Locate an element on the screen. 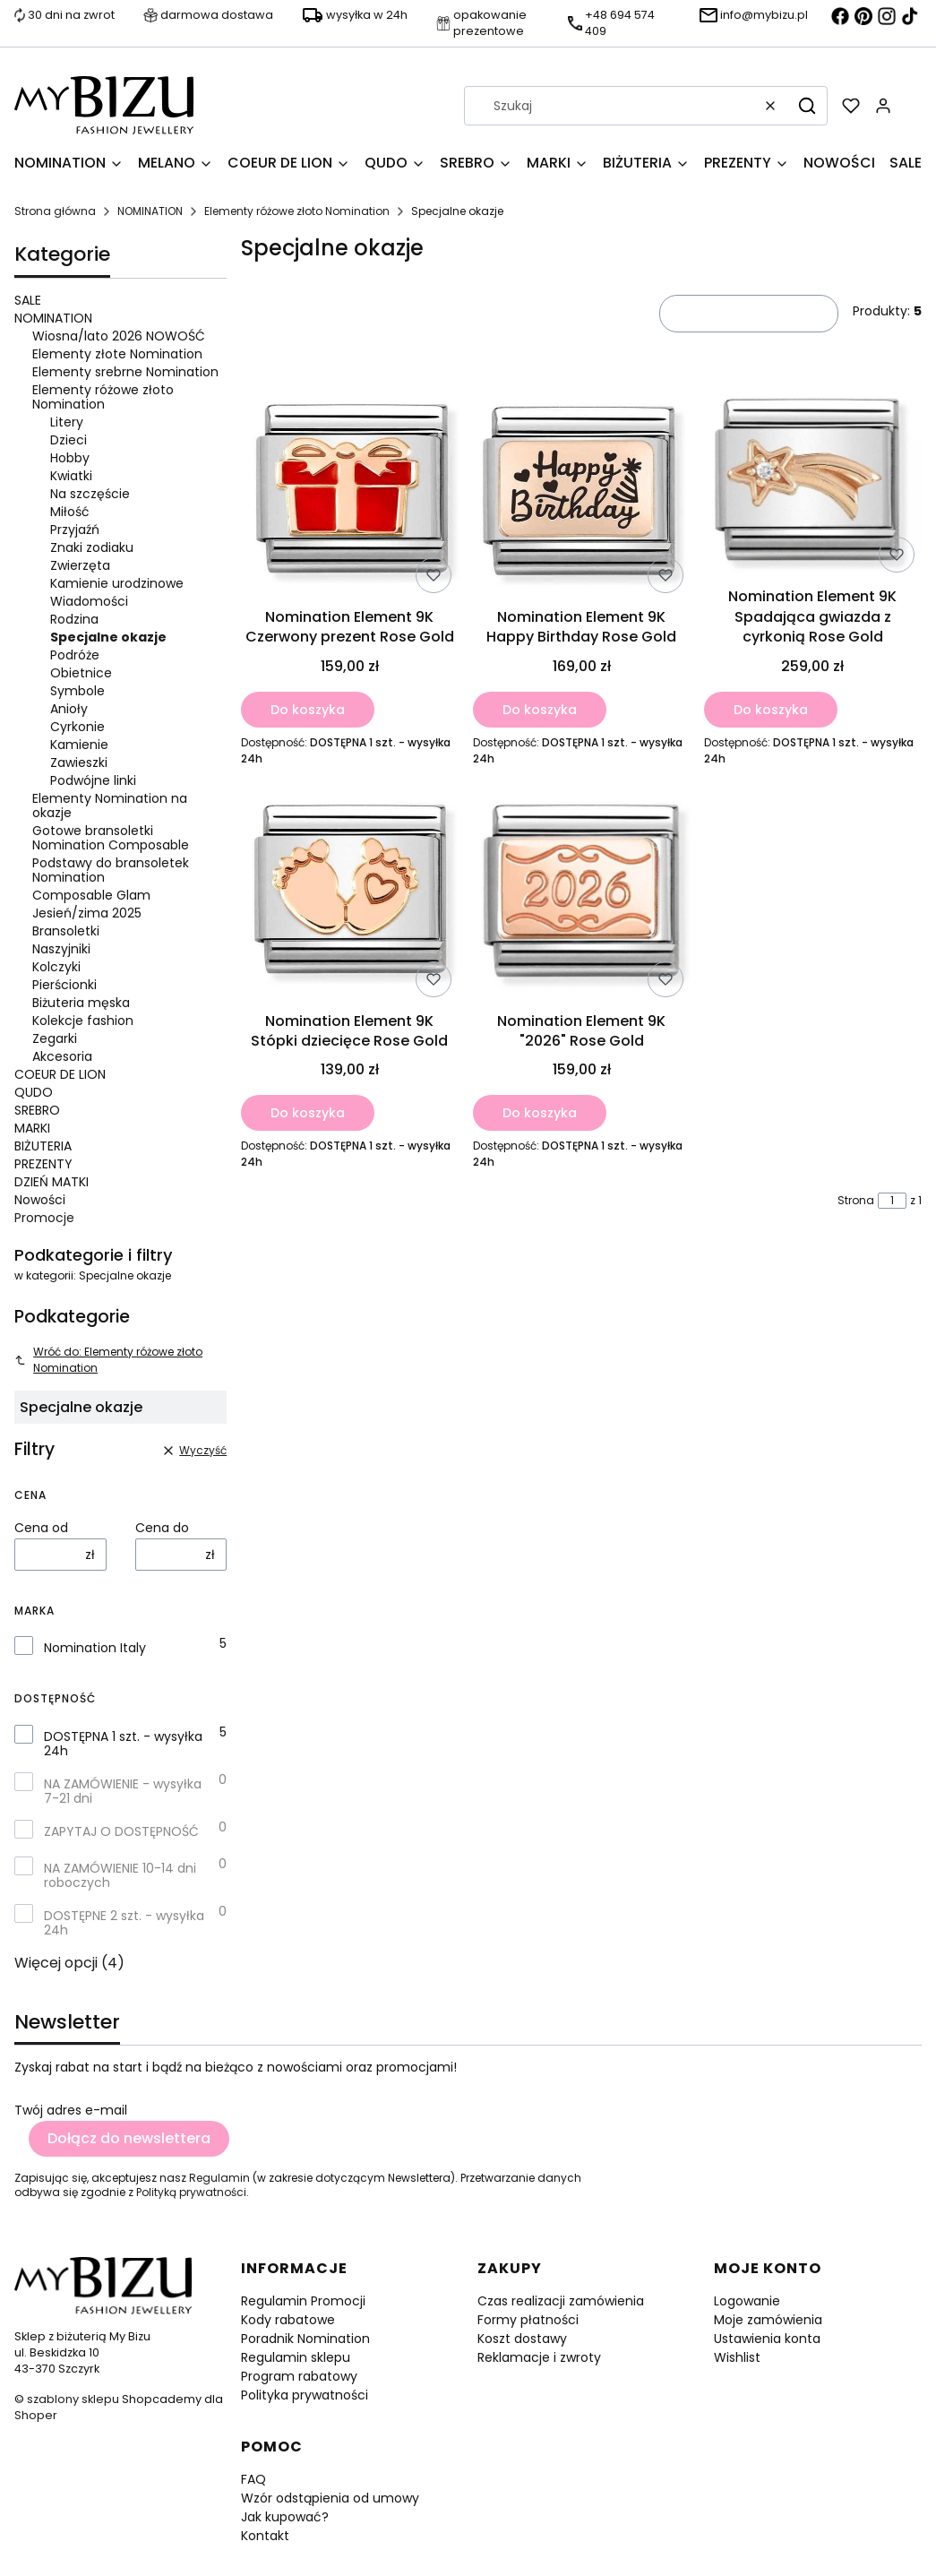  Polityka prywatności is located at coordinates (304, 2395).